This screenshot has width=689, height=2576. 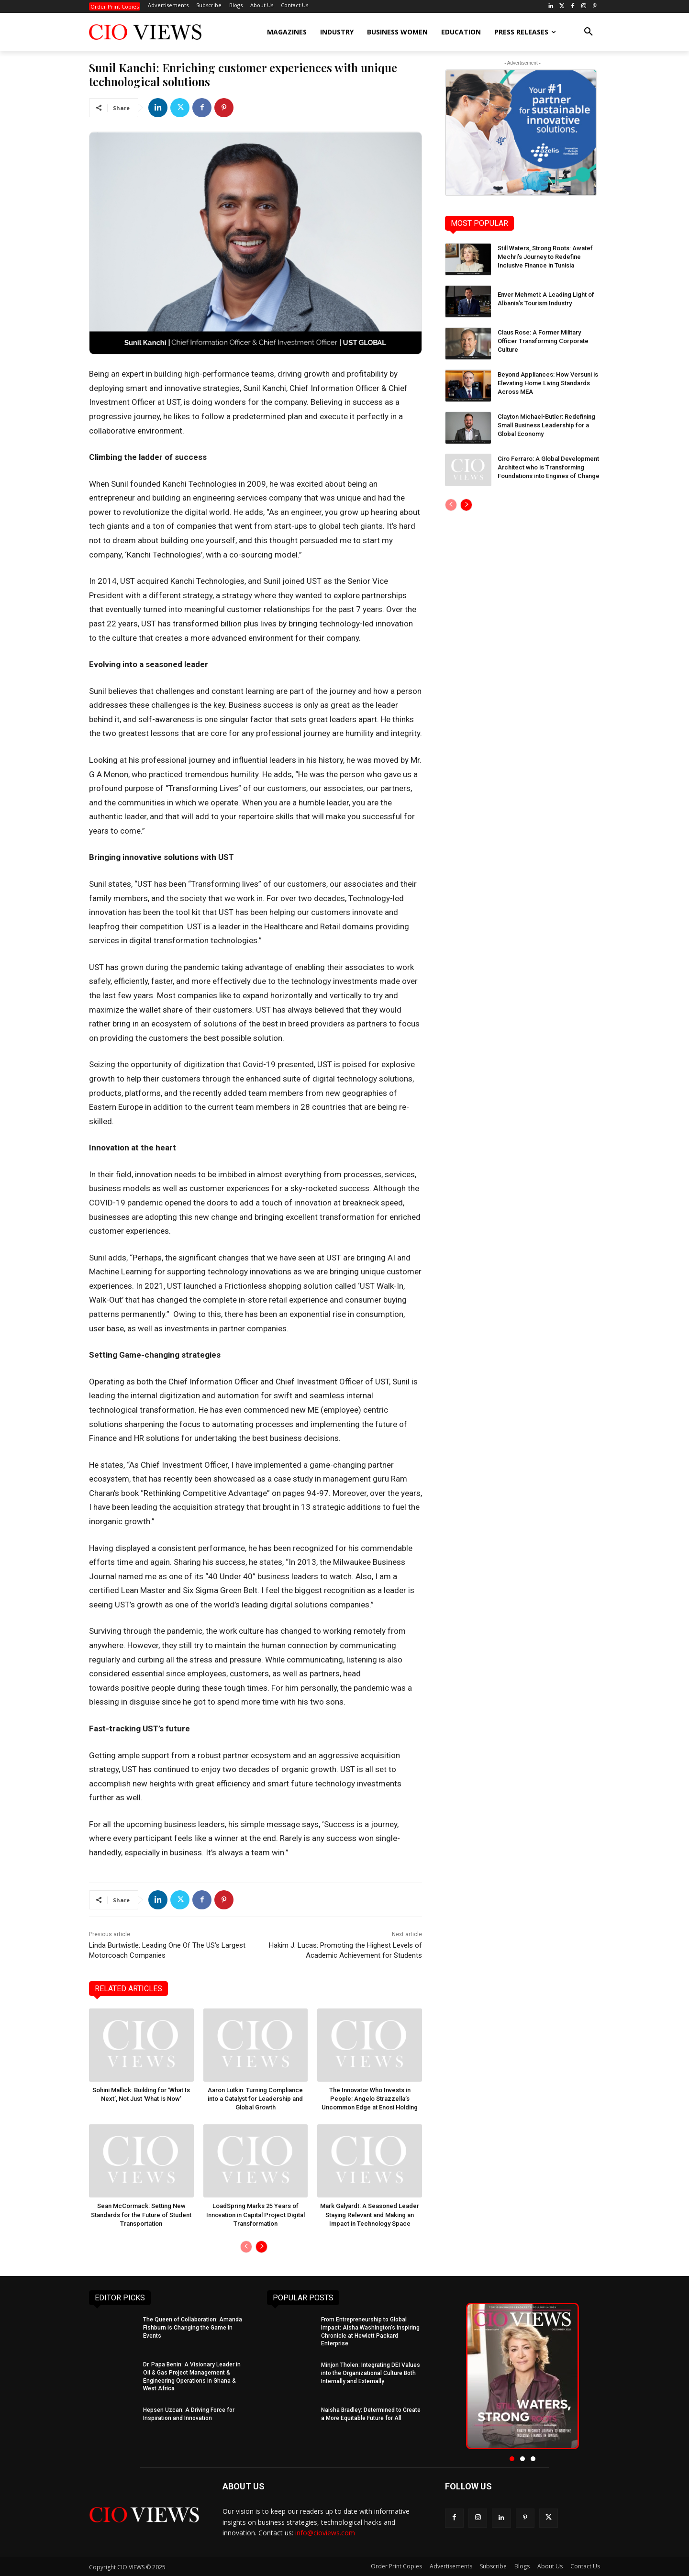 I want to click on The Innovator Who Invests in People: Angelo Strazzella’s Uncommon Edge at Enosi Holding, so click(x=370, y=2098).